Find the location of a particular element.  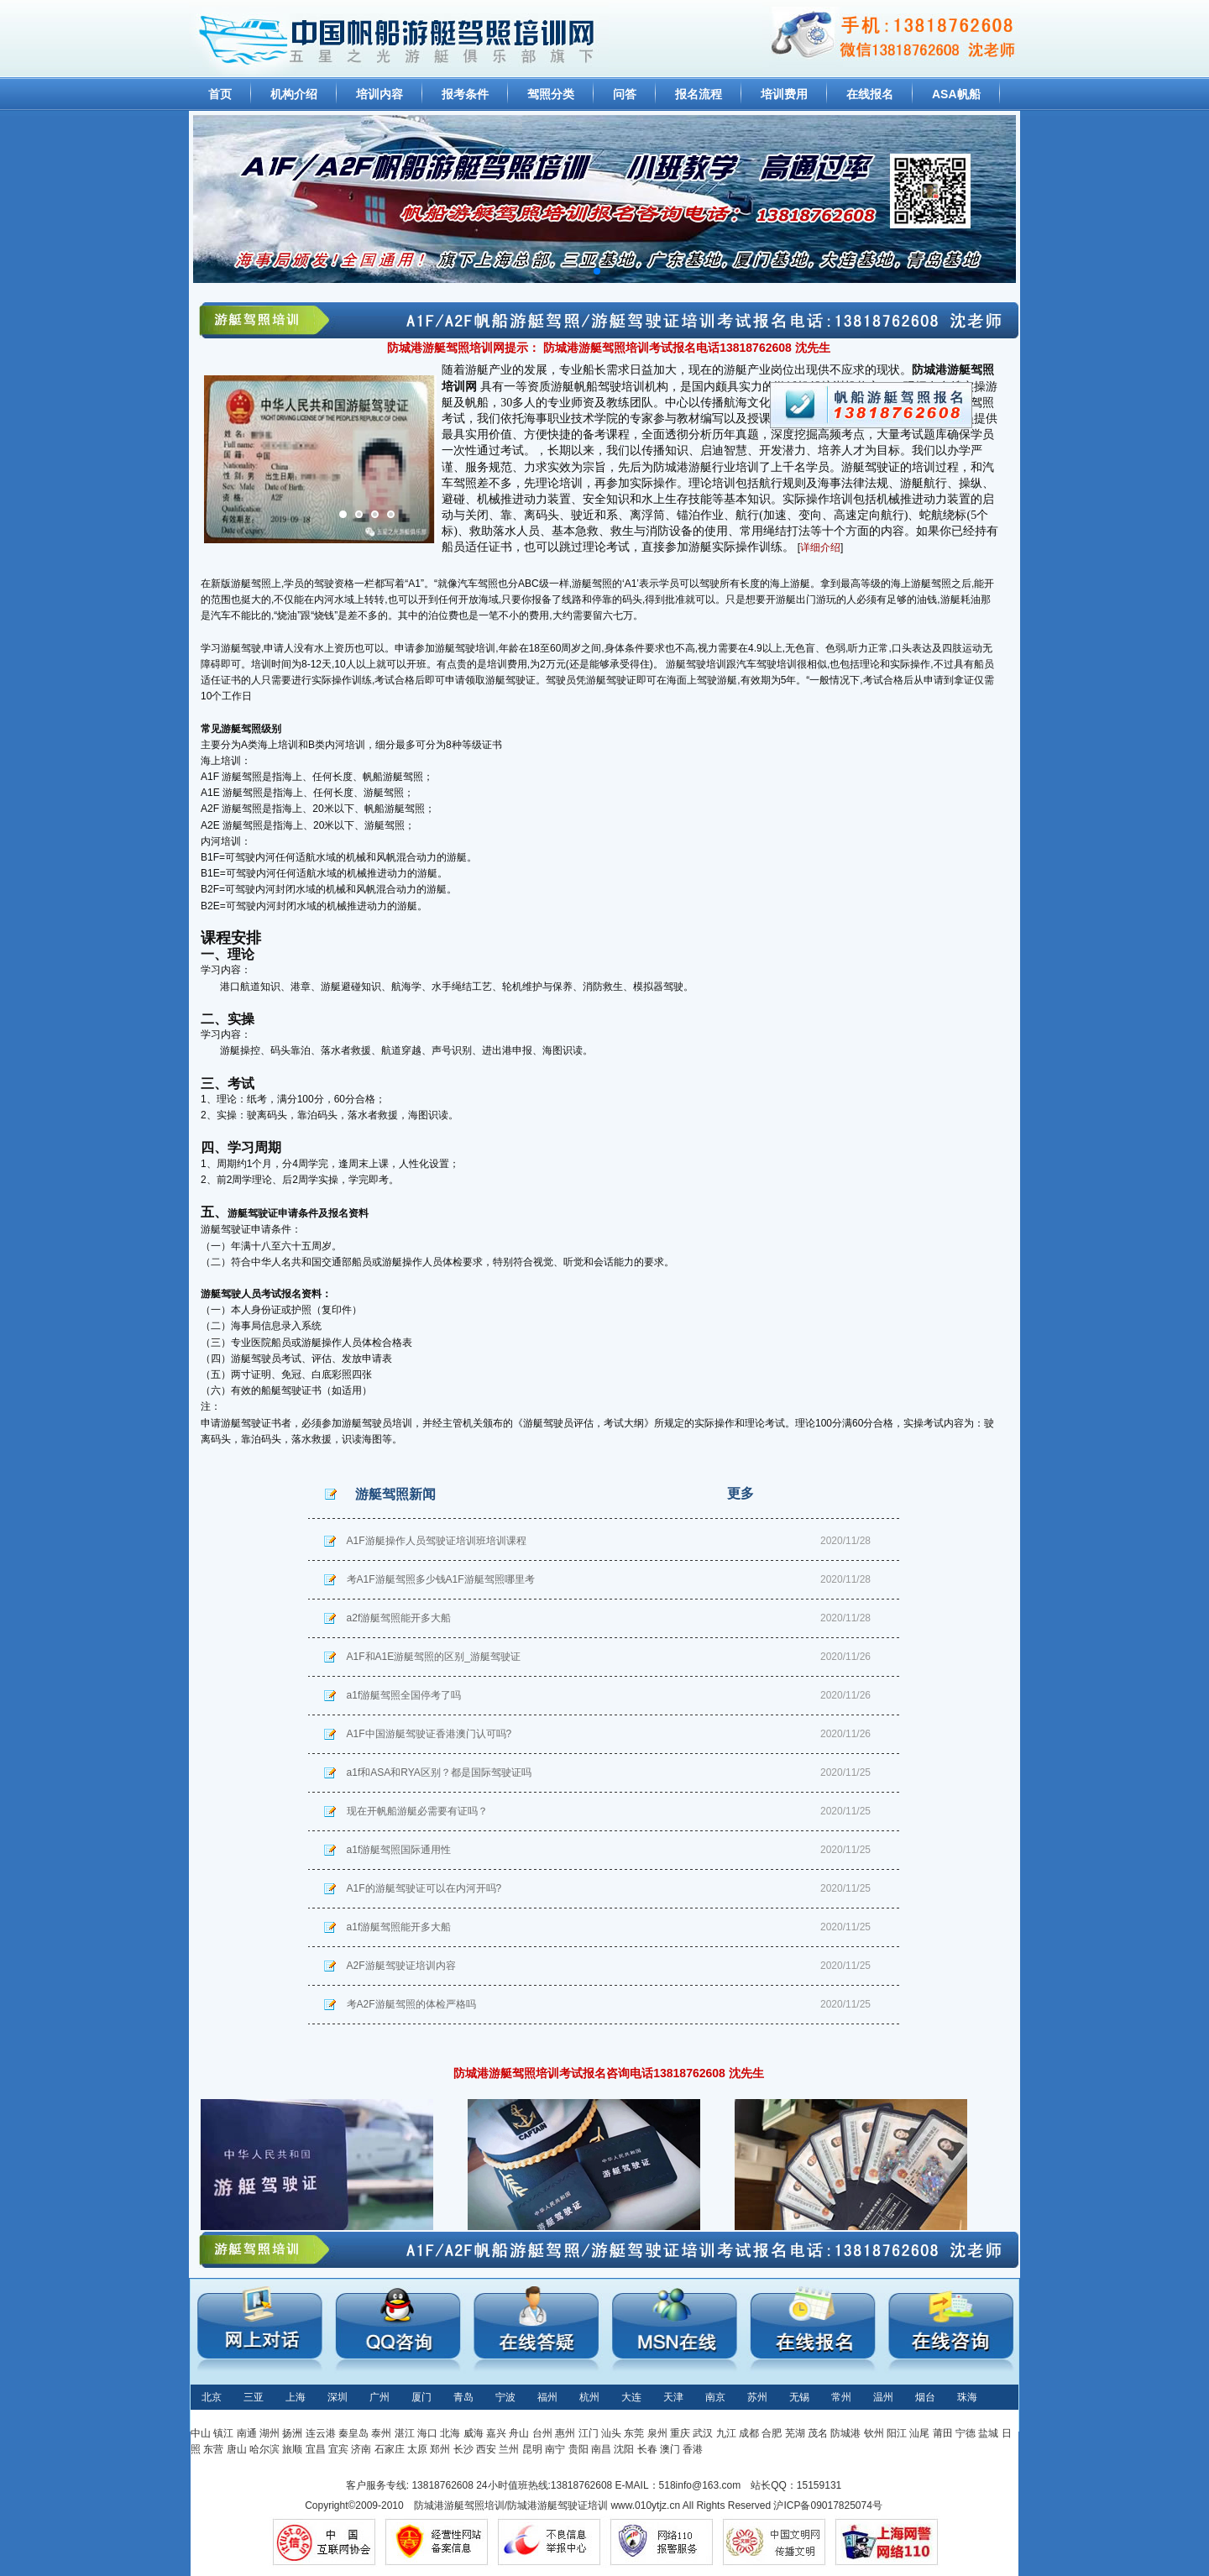

宁波 is located at coordinates (505, 2397).